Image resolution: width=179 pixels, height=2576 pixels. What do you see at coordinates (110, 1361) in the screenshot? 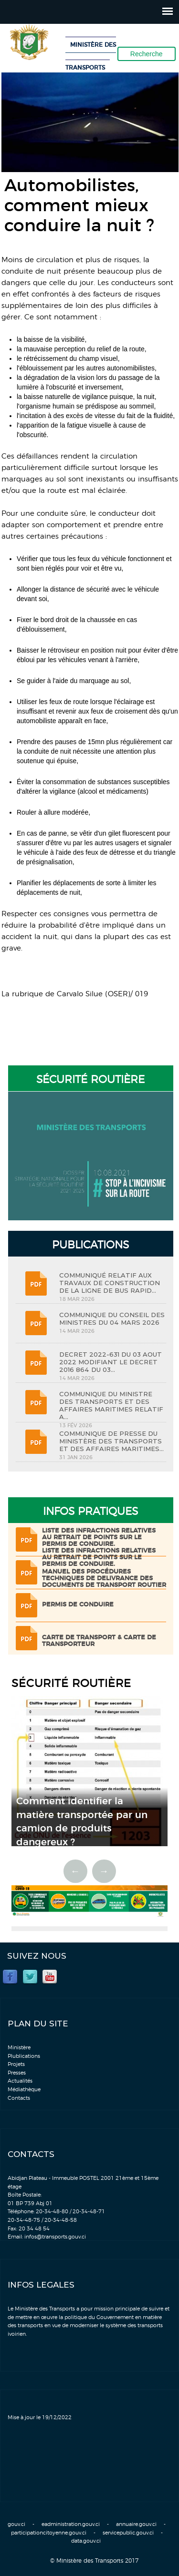
I see `DECRET 2022-631 DU 03 AOUT 2022 MODIFIANT LE DECRET 2016 864 DU 03...` at bounding box center [110, 1361].